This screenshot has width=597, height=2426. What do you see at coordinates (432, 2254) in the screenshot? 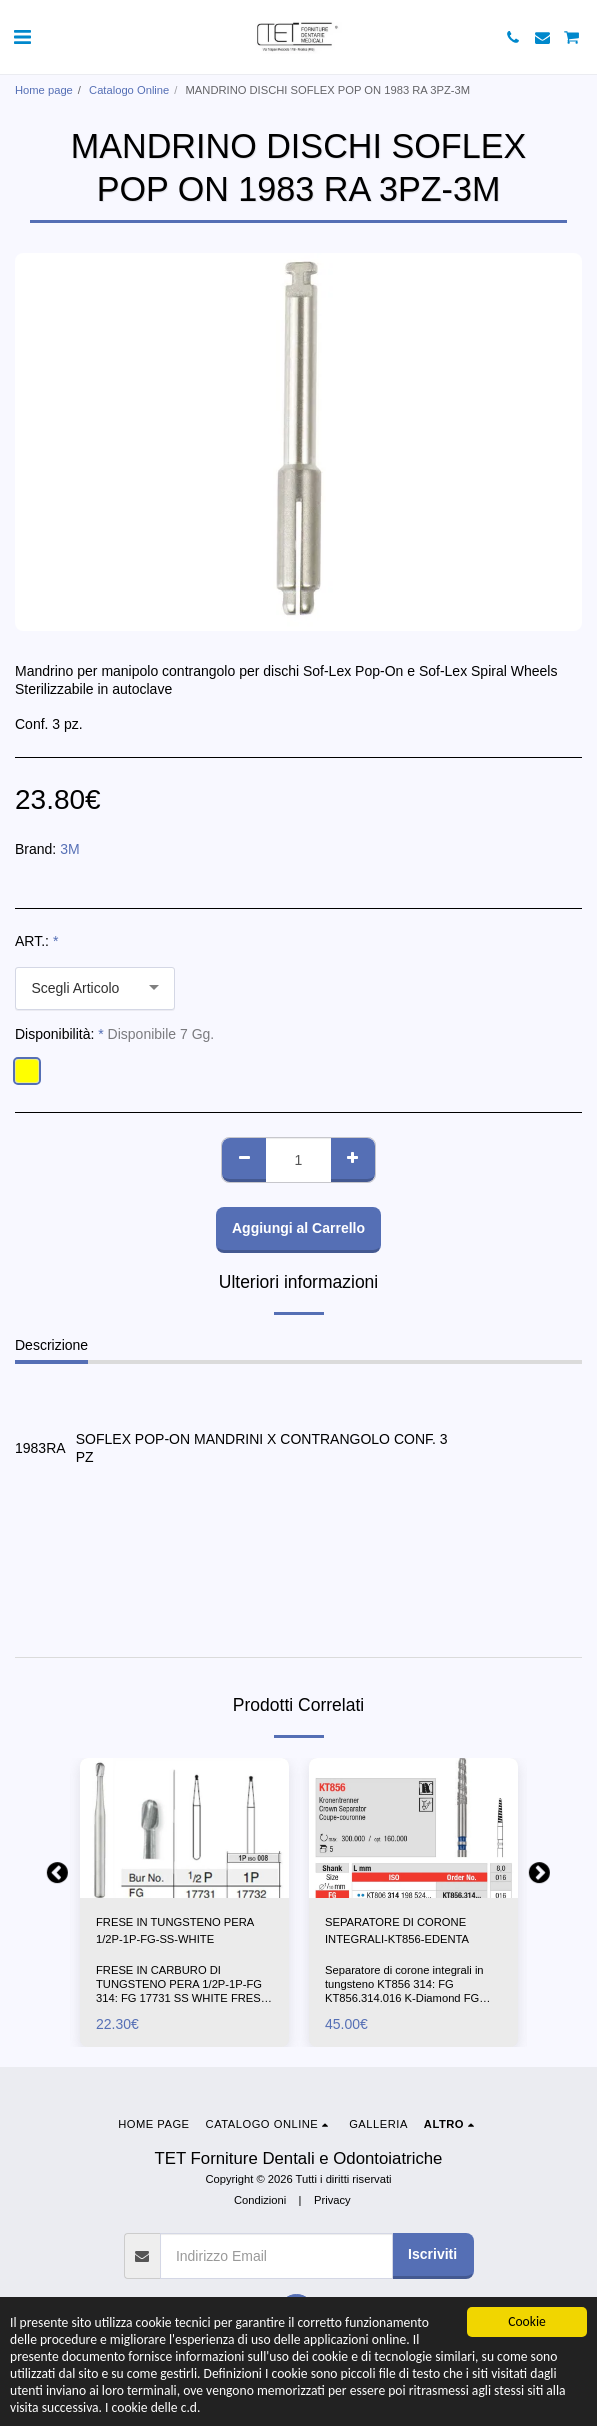
I see `Iscriviti` at bounding box center [432, 2254].